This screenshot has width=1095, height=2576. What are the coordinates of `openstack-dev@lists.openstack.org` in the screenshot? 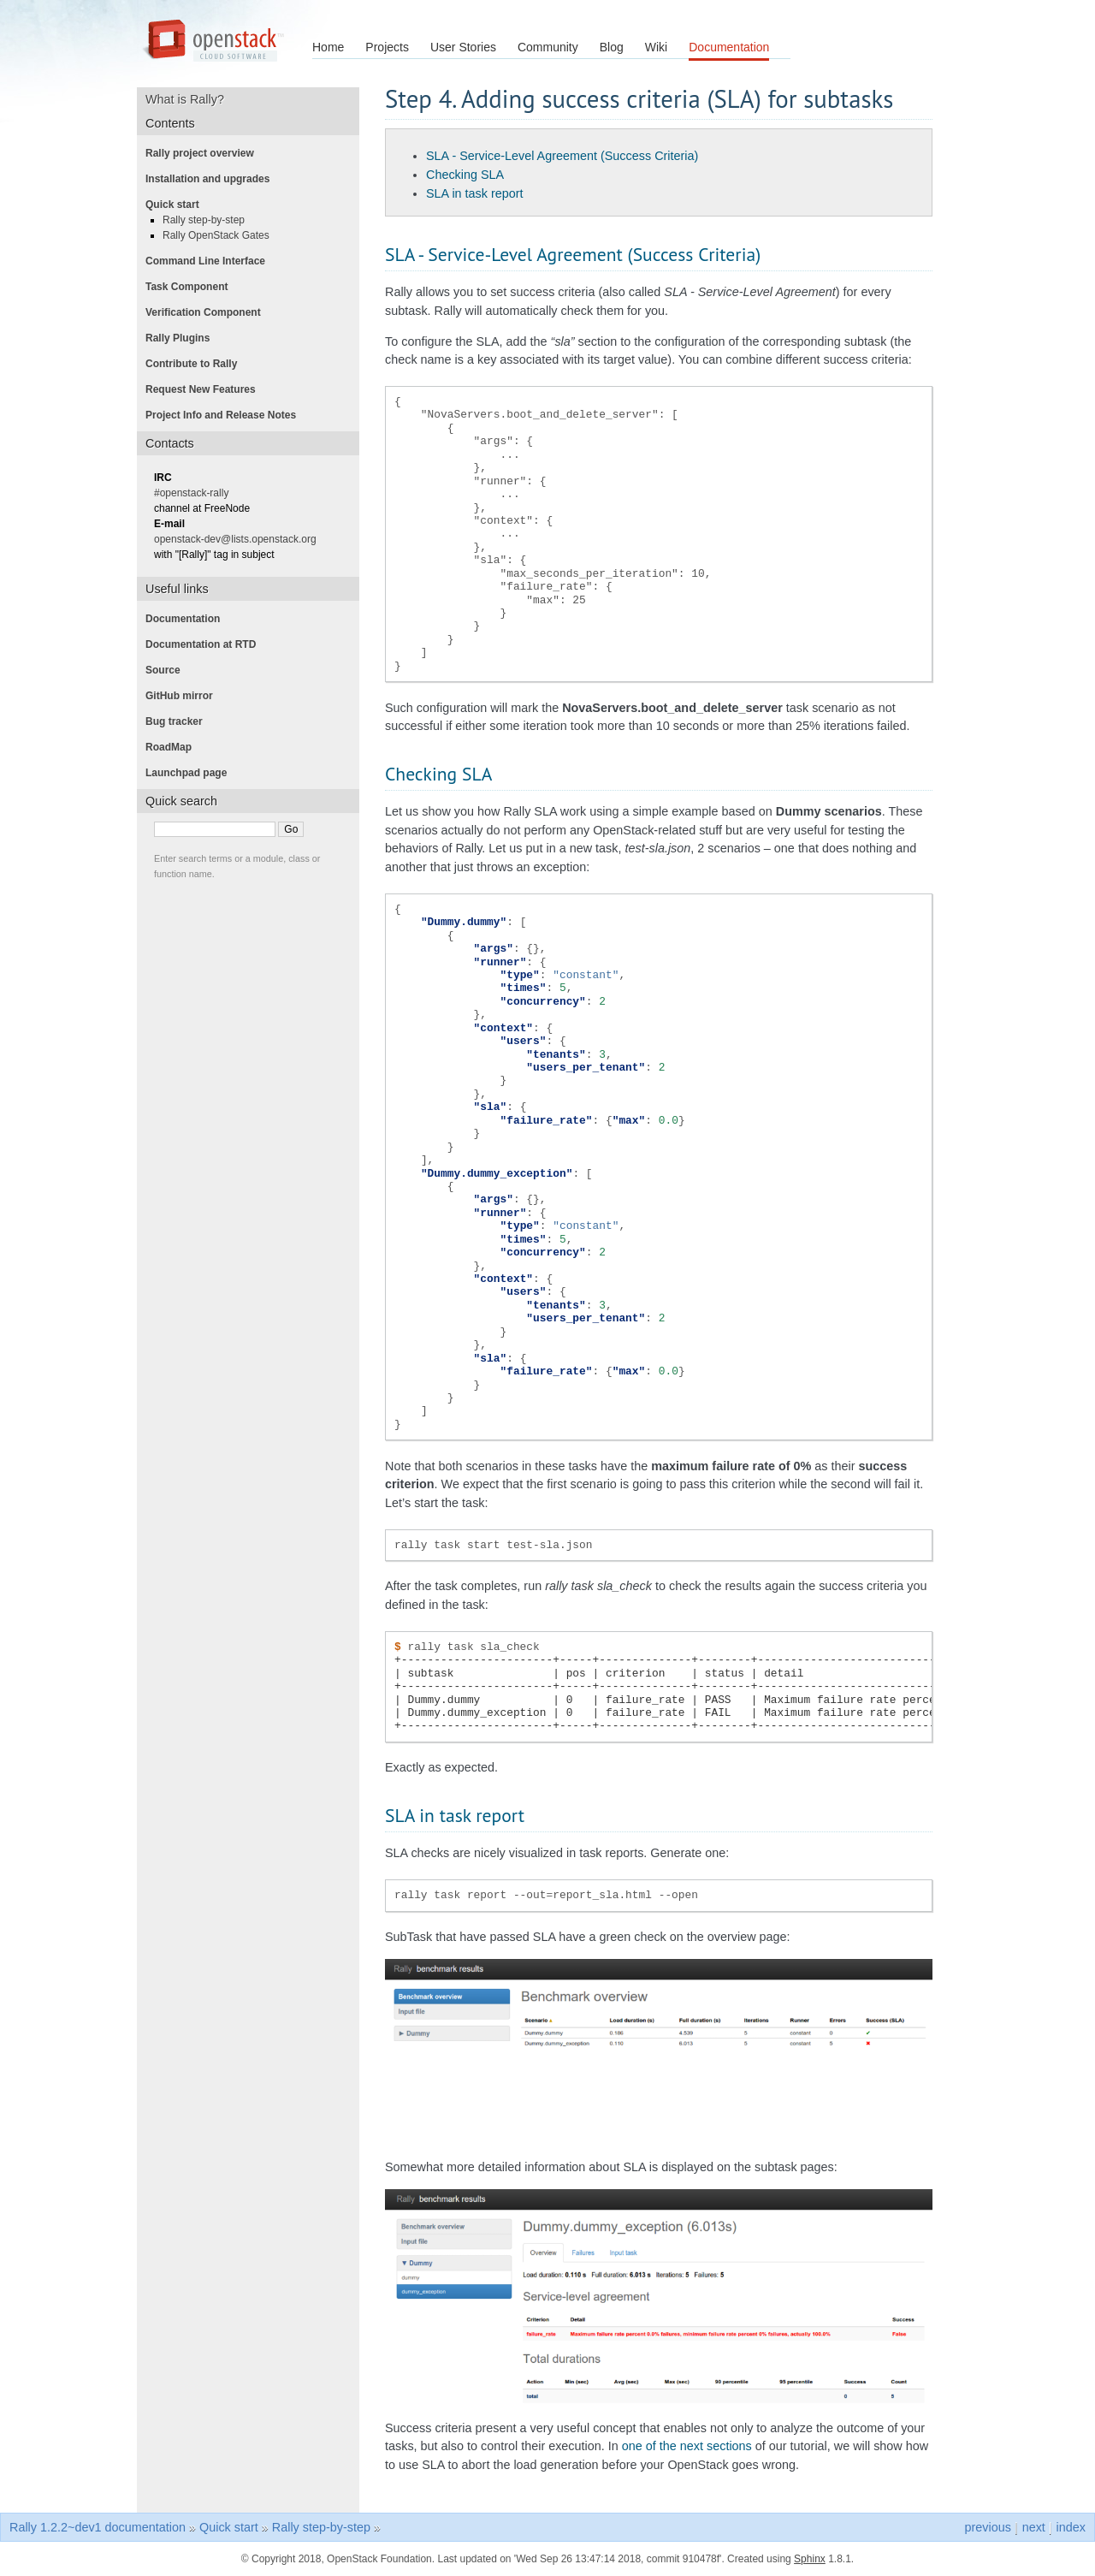 It's located at (240, 539).